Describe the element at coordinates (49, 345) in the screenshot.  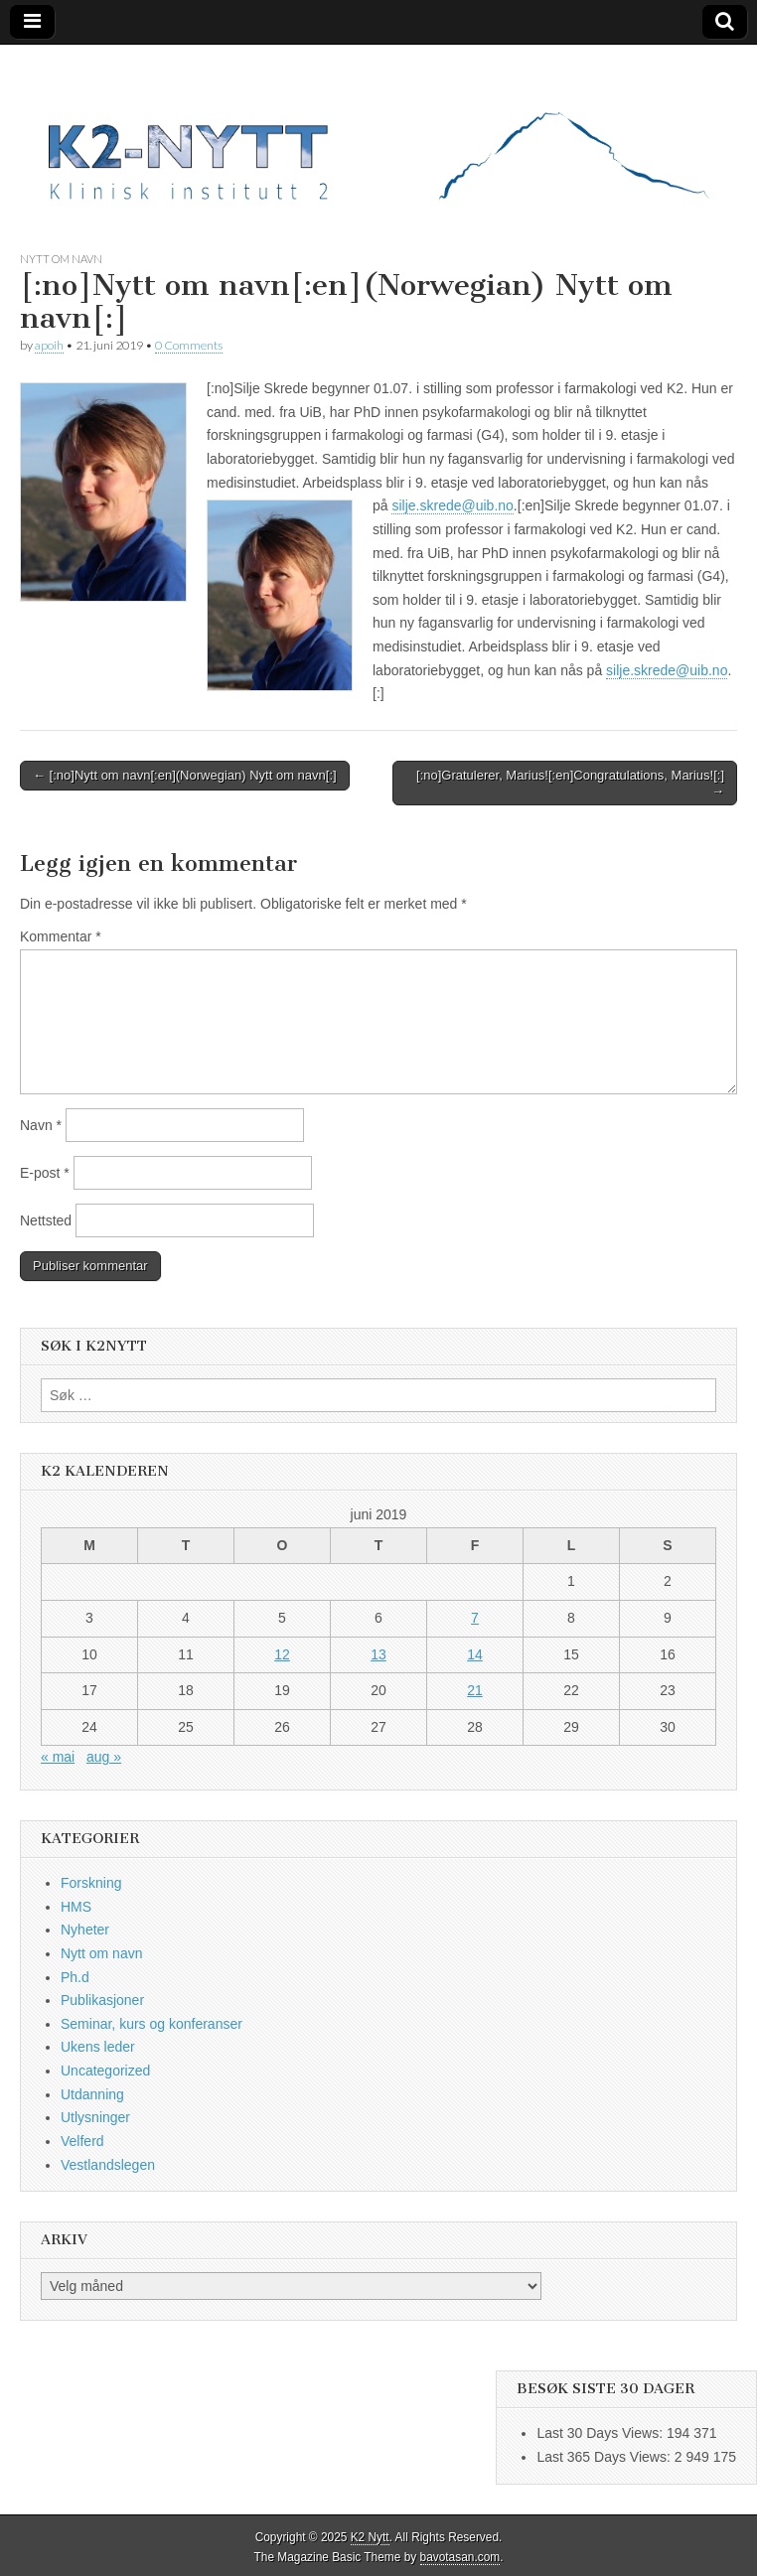
I see `apoih` at that location.